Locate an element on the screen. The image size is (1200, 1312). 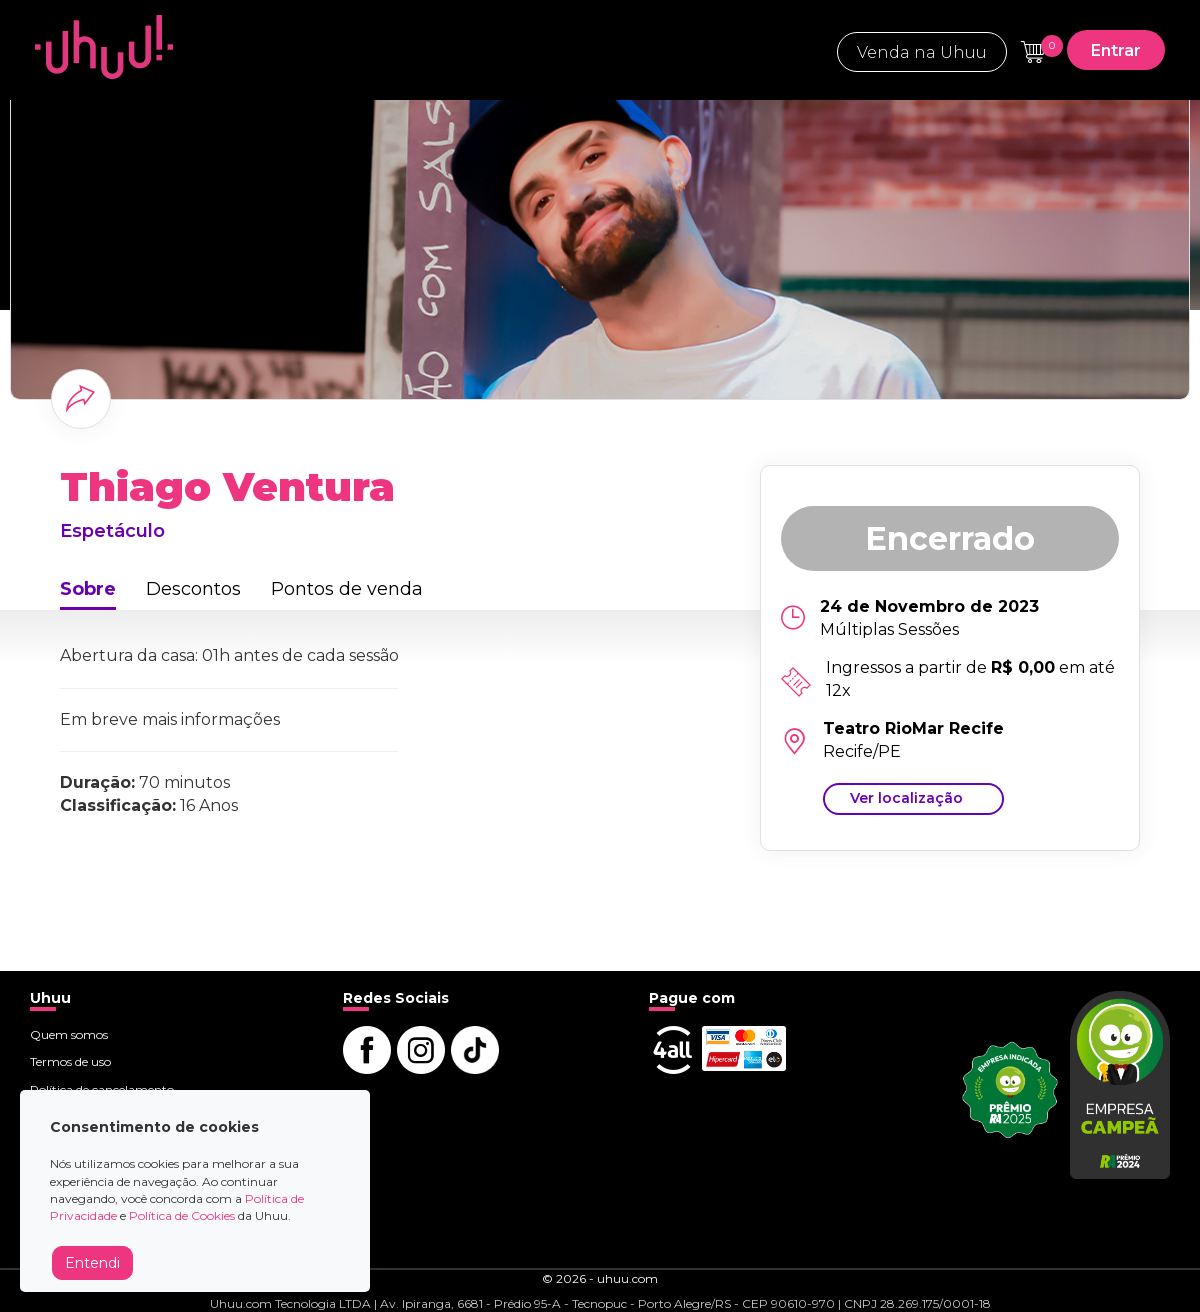
Entrar is located at coordinates (1116, 50).